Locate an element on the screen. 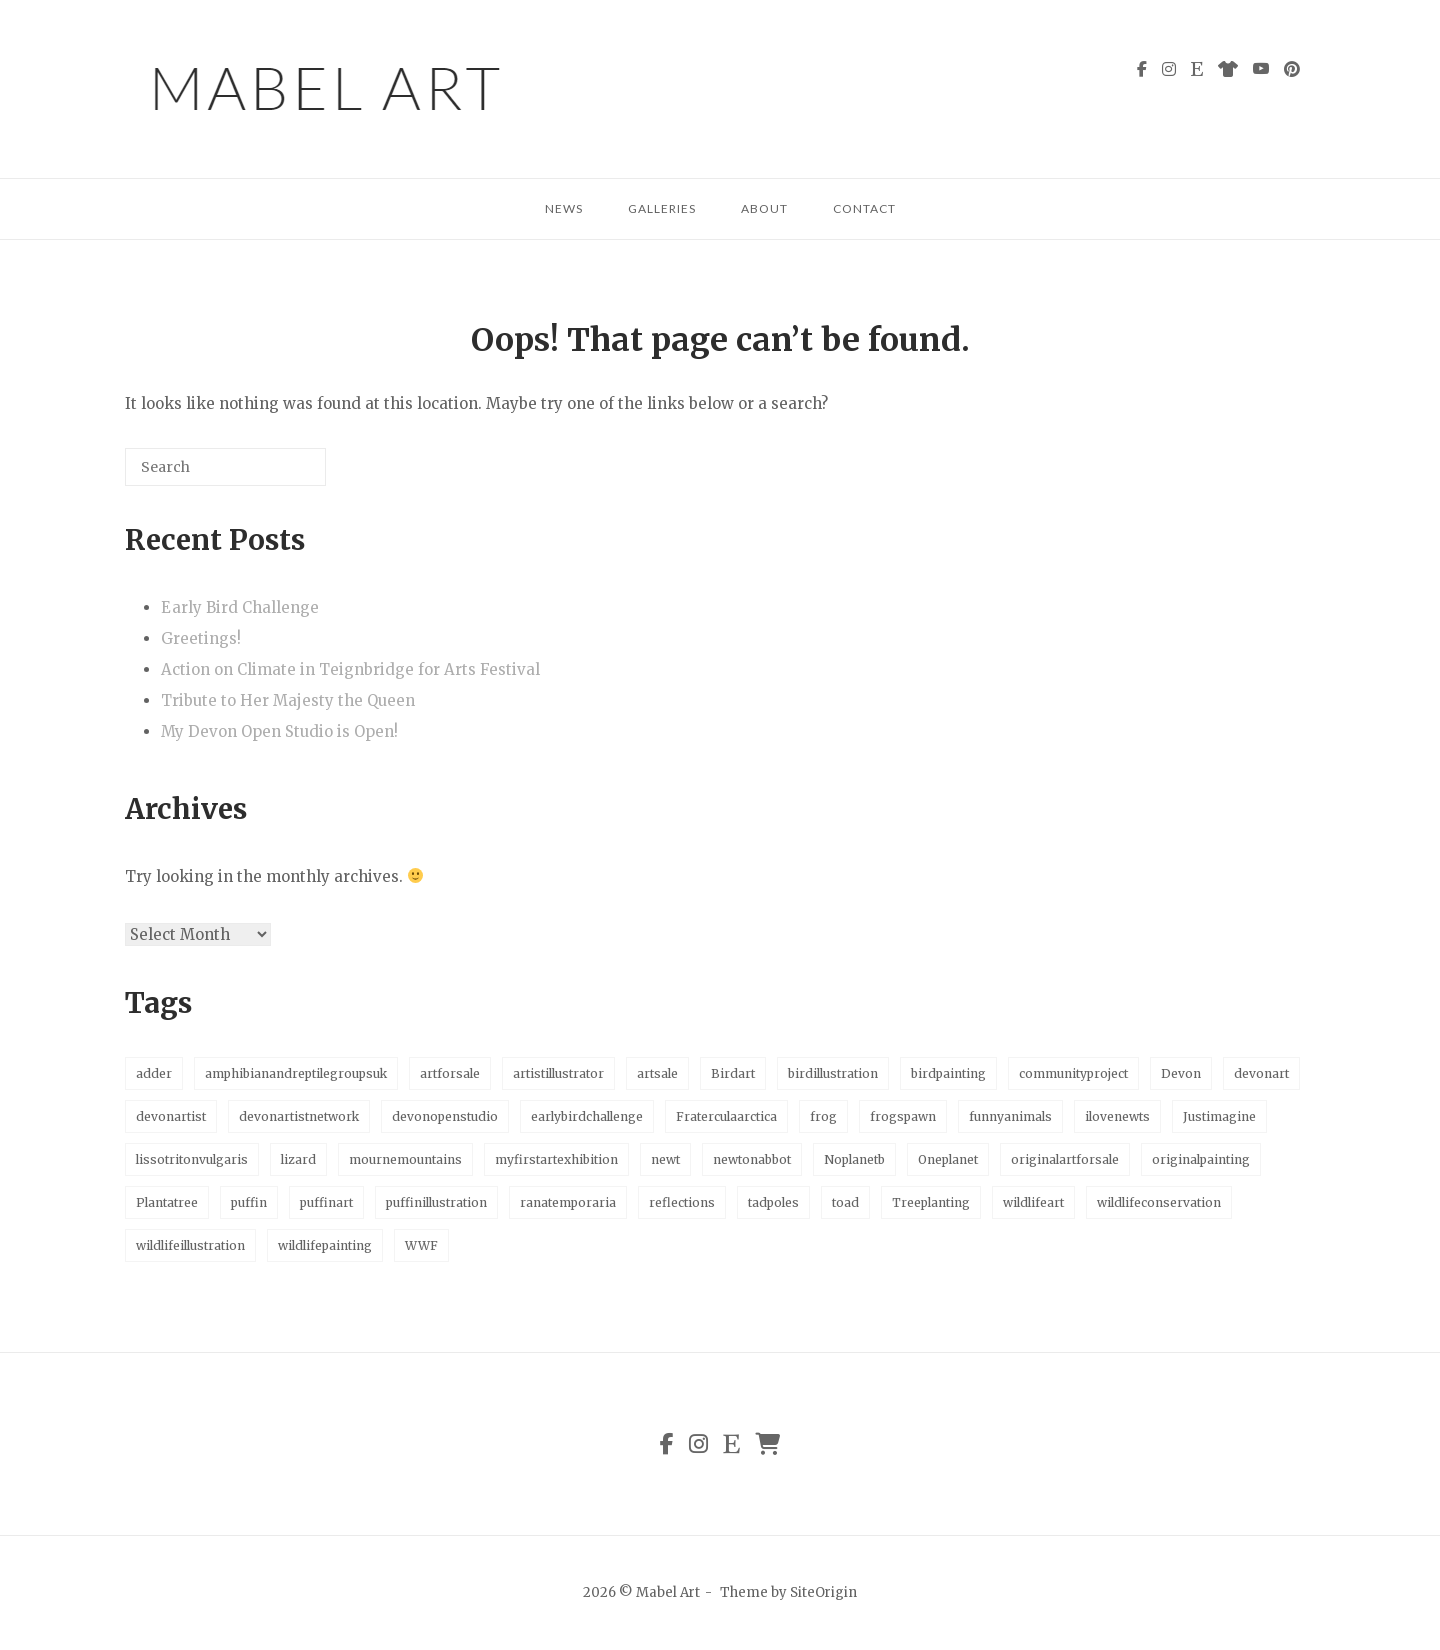 The width and height of the screenshot is (1440, 1650). toad is located at coordinates (845, 1202).